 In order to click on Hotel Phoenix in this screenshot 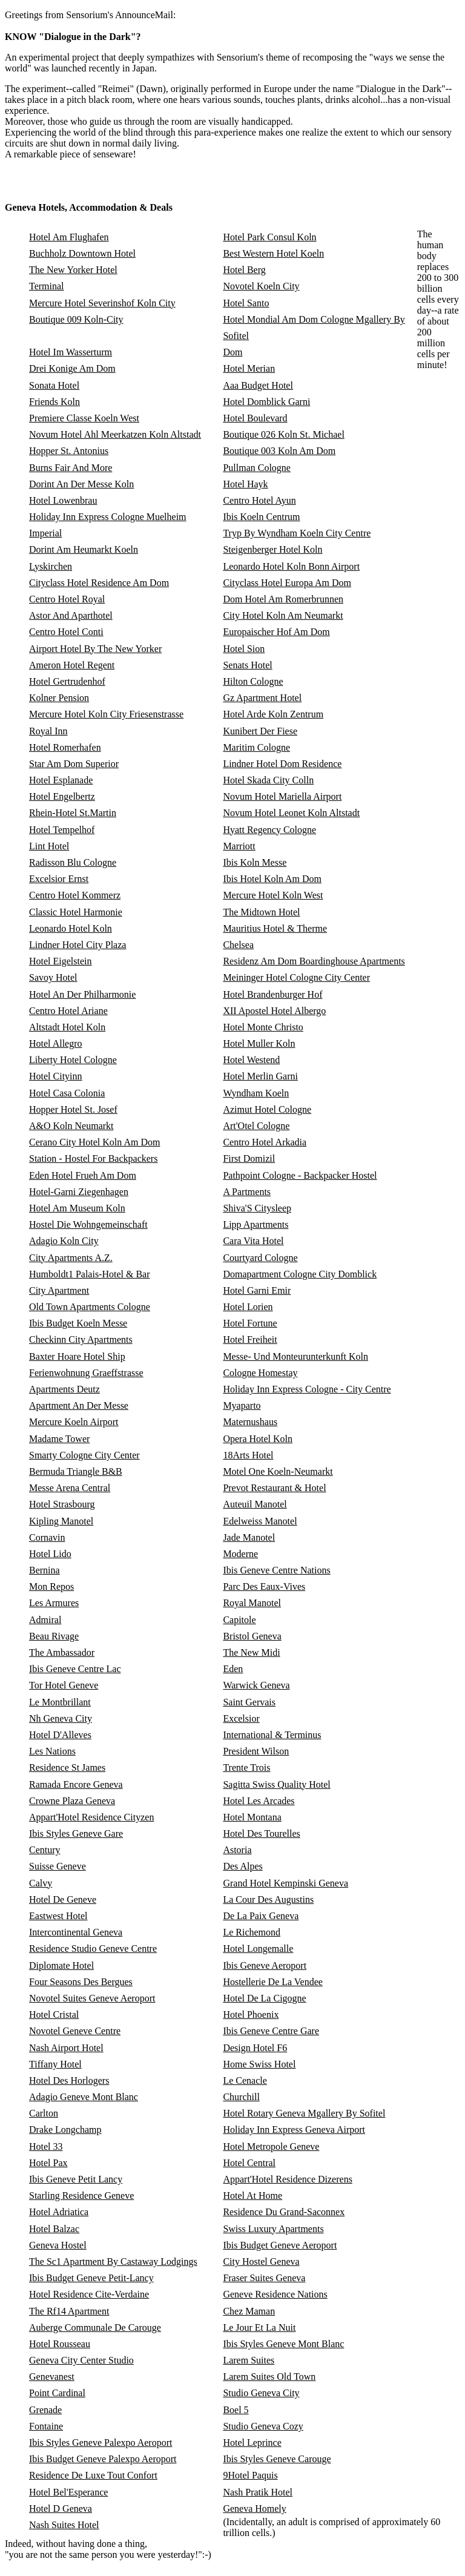, I will do `click(251, 2014)`.